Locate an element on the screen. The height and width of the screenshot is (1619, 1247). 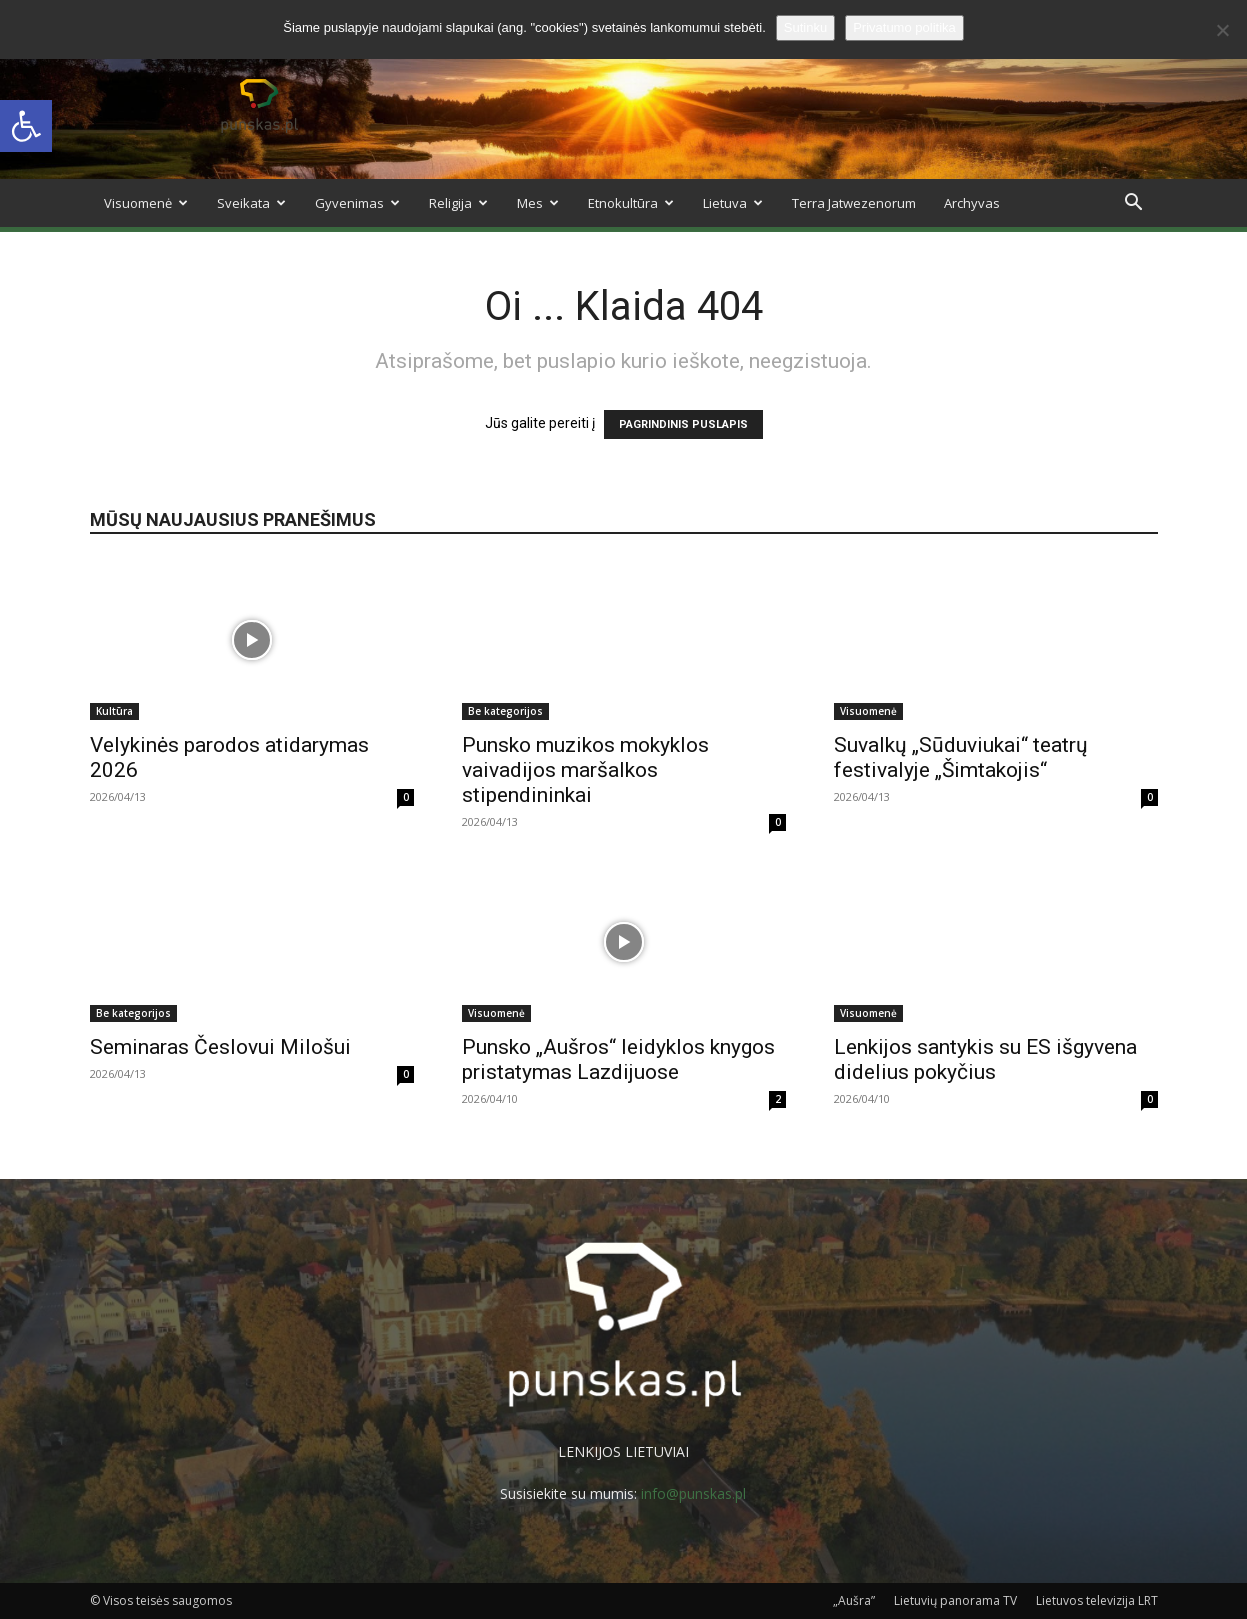
[link] is located at coordinates (26, 126).